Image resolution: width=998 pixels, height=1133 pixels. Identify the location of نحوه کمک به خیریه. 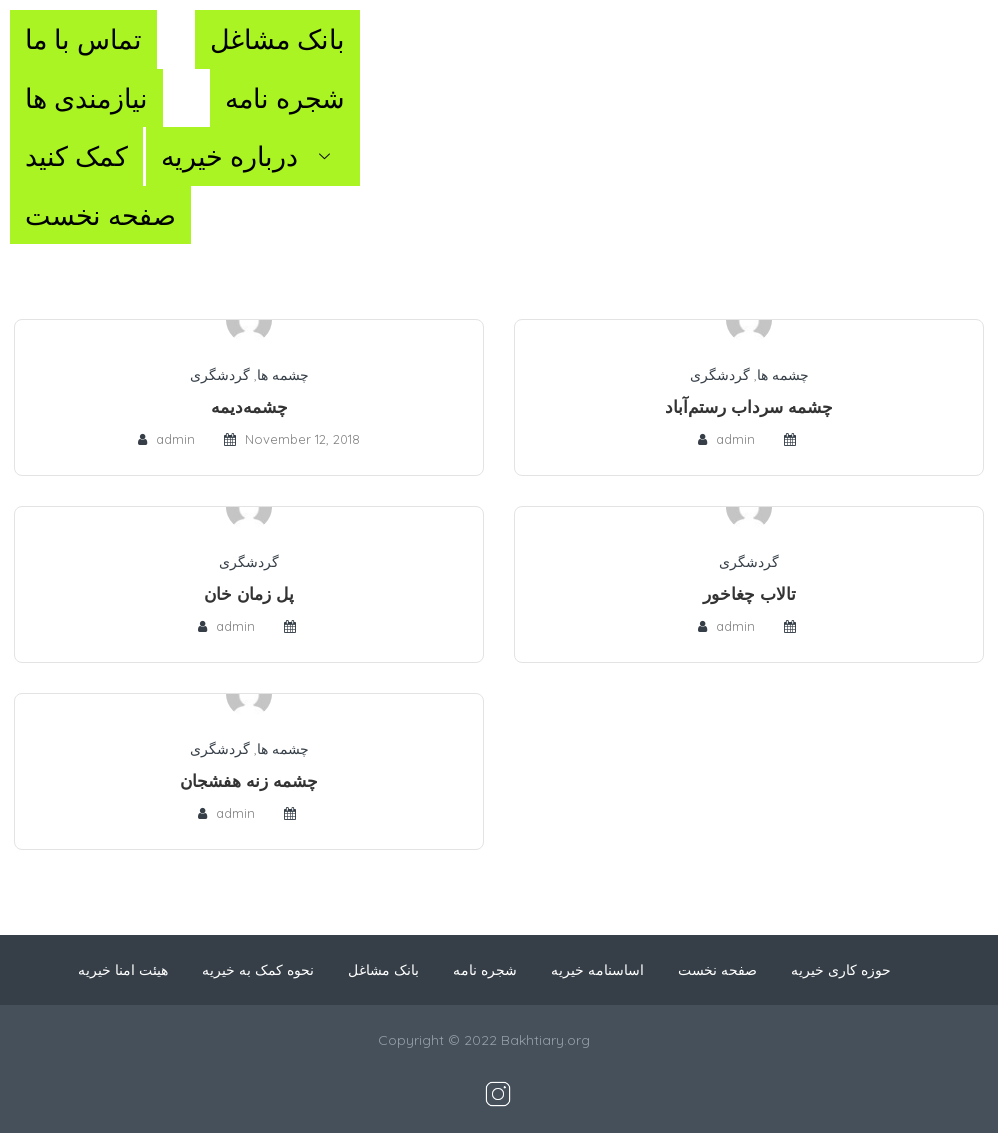
(258, 970).